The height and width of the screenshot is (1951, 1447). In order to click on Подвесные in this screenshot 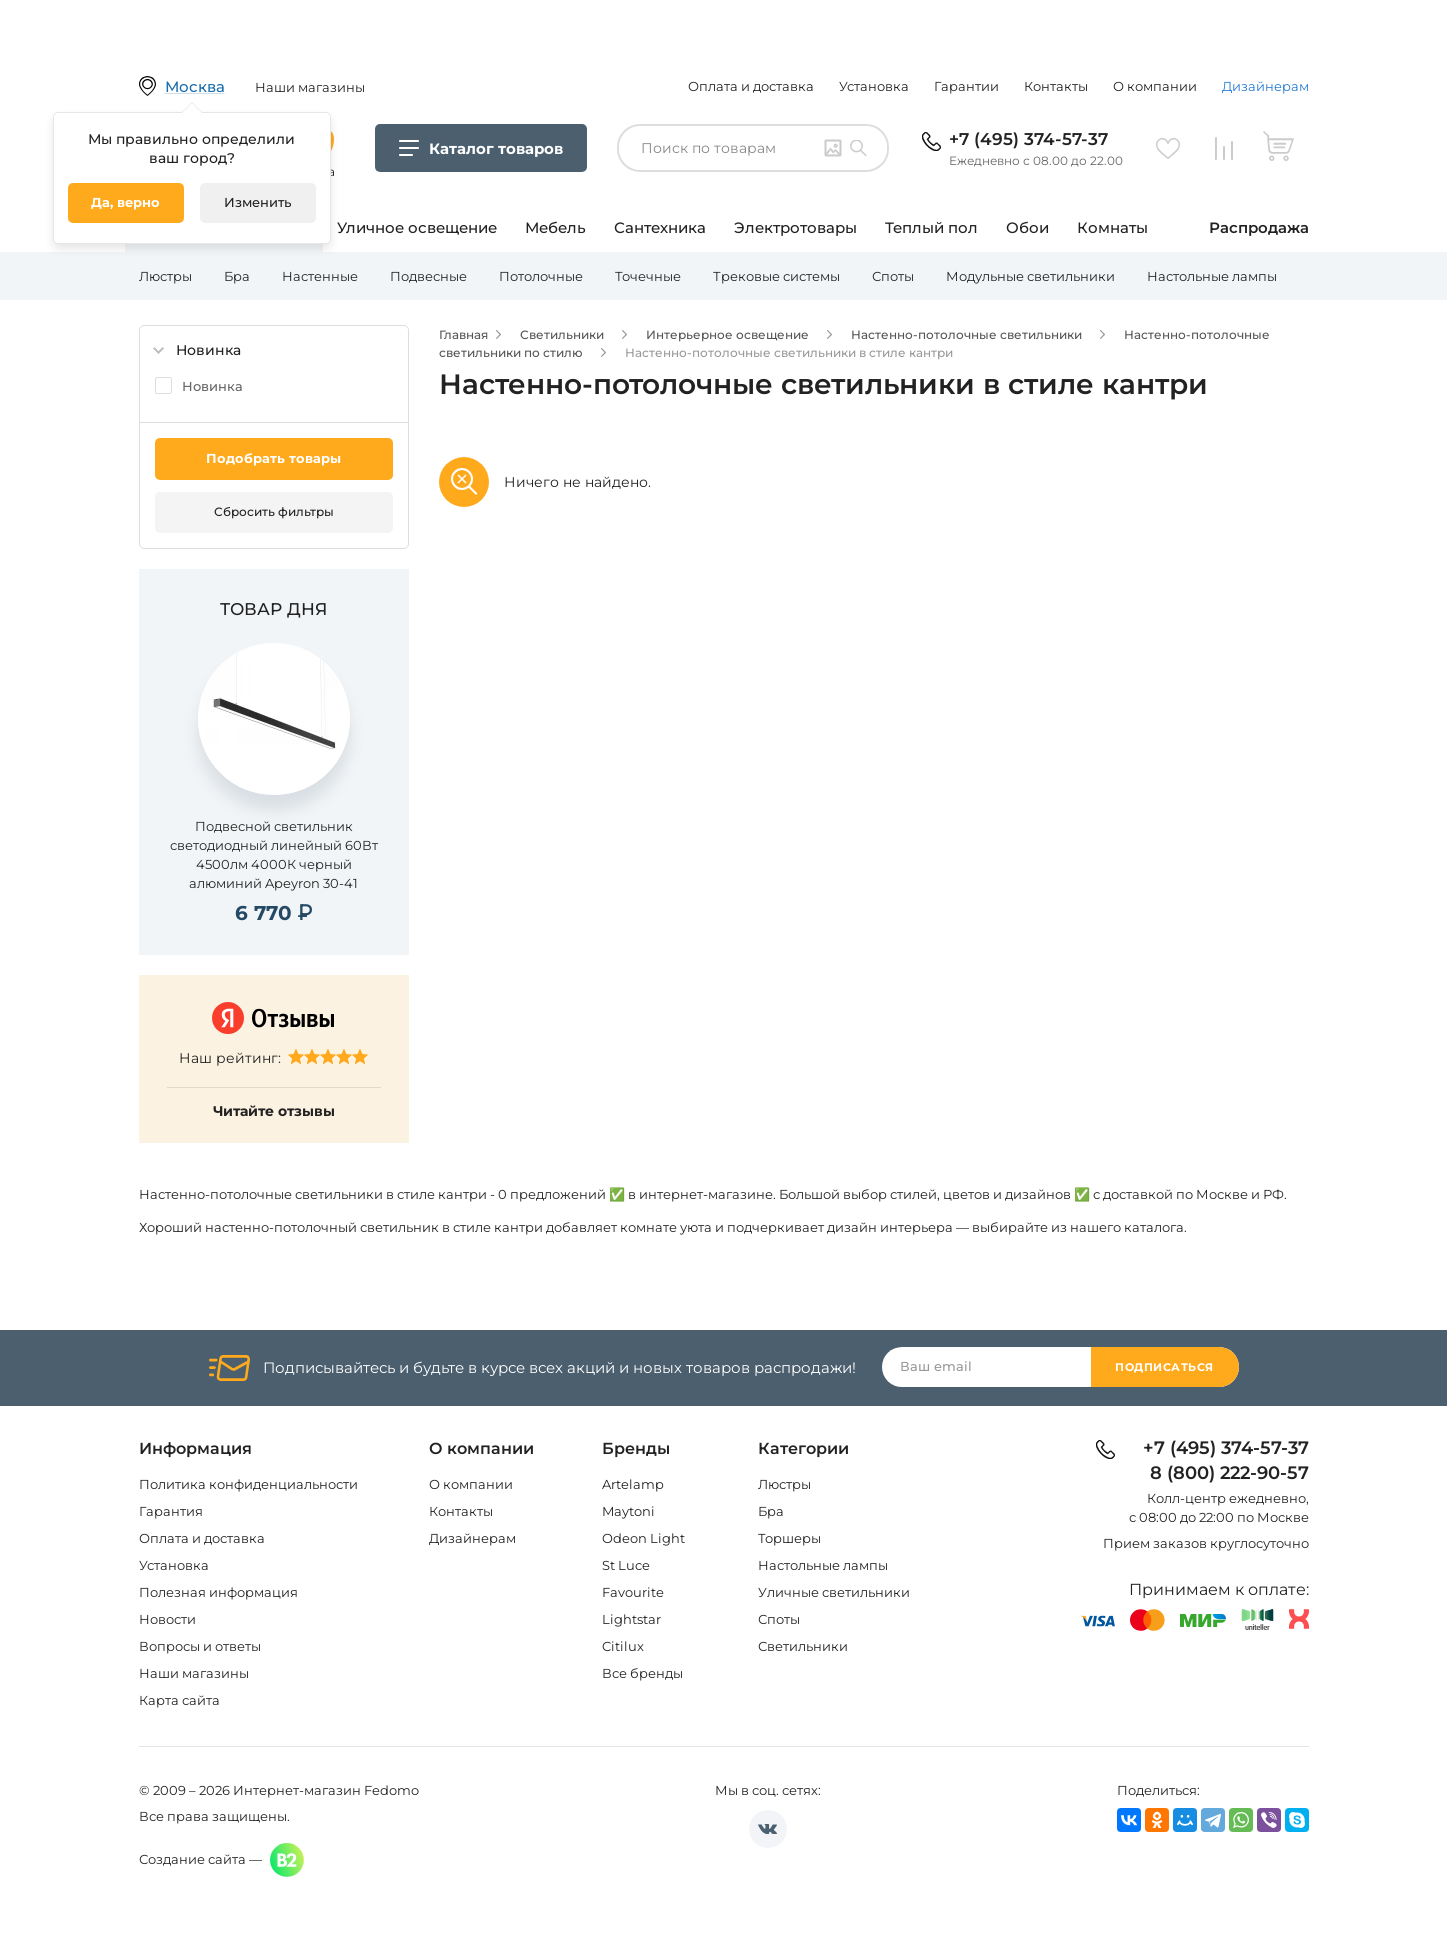, I will do `click(428, 276)`.